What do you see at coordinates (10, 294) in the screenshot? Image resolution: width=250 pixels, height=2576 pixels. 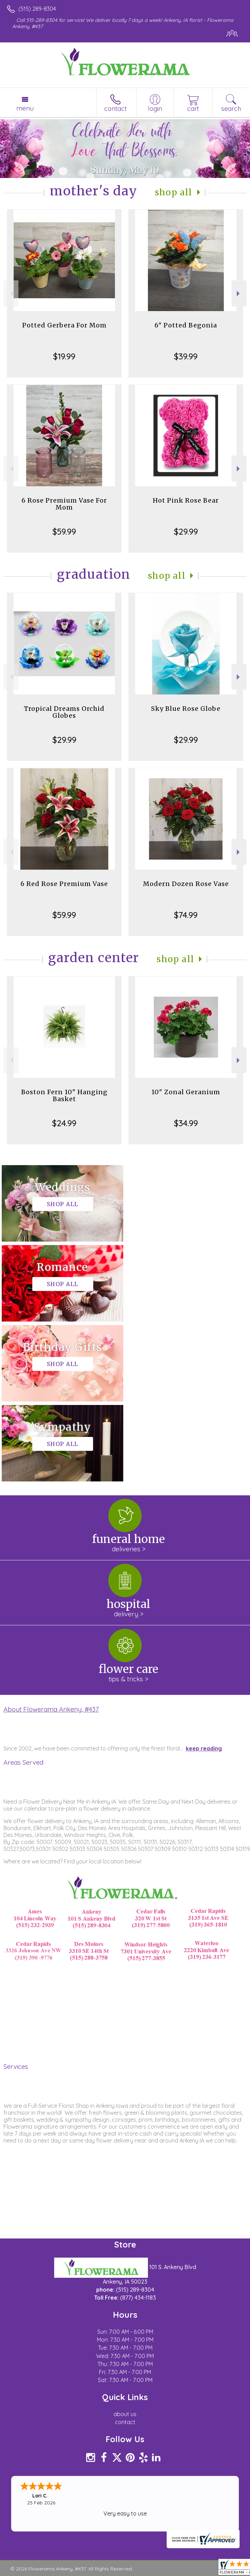 I see `Previous` at bounding box center [10, 294].